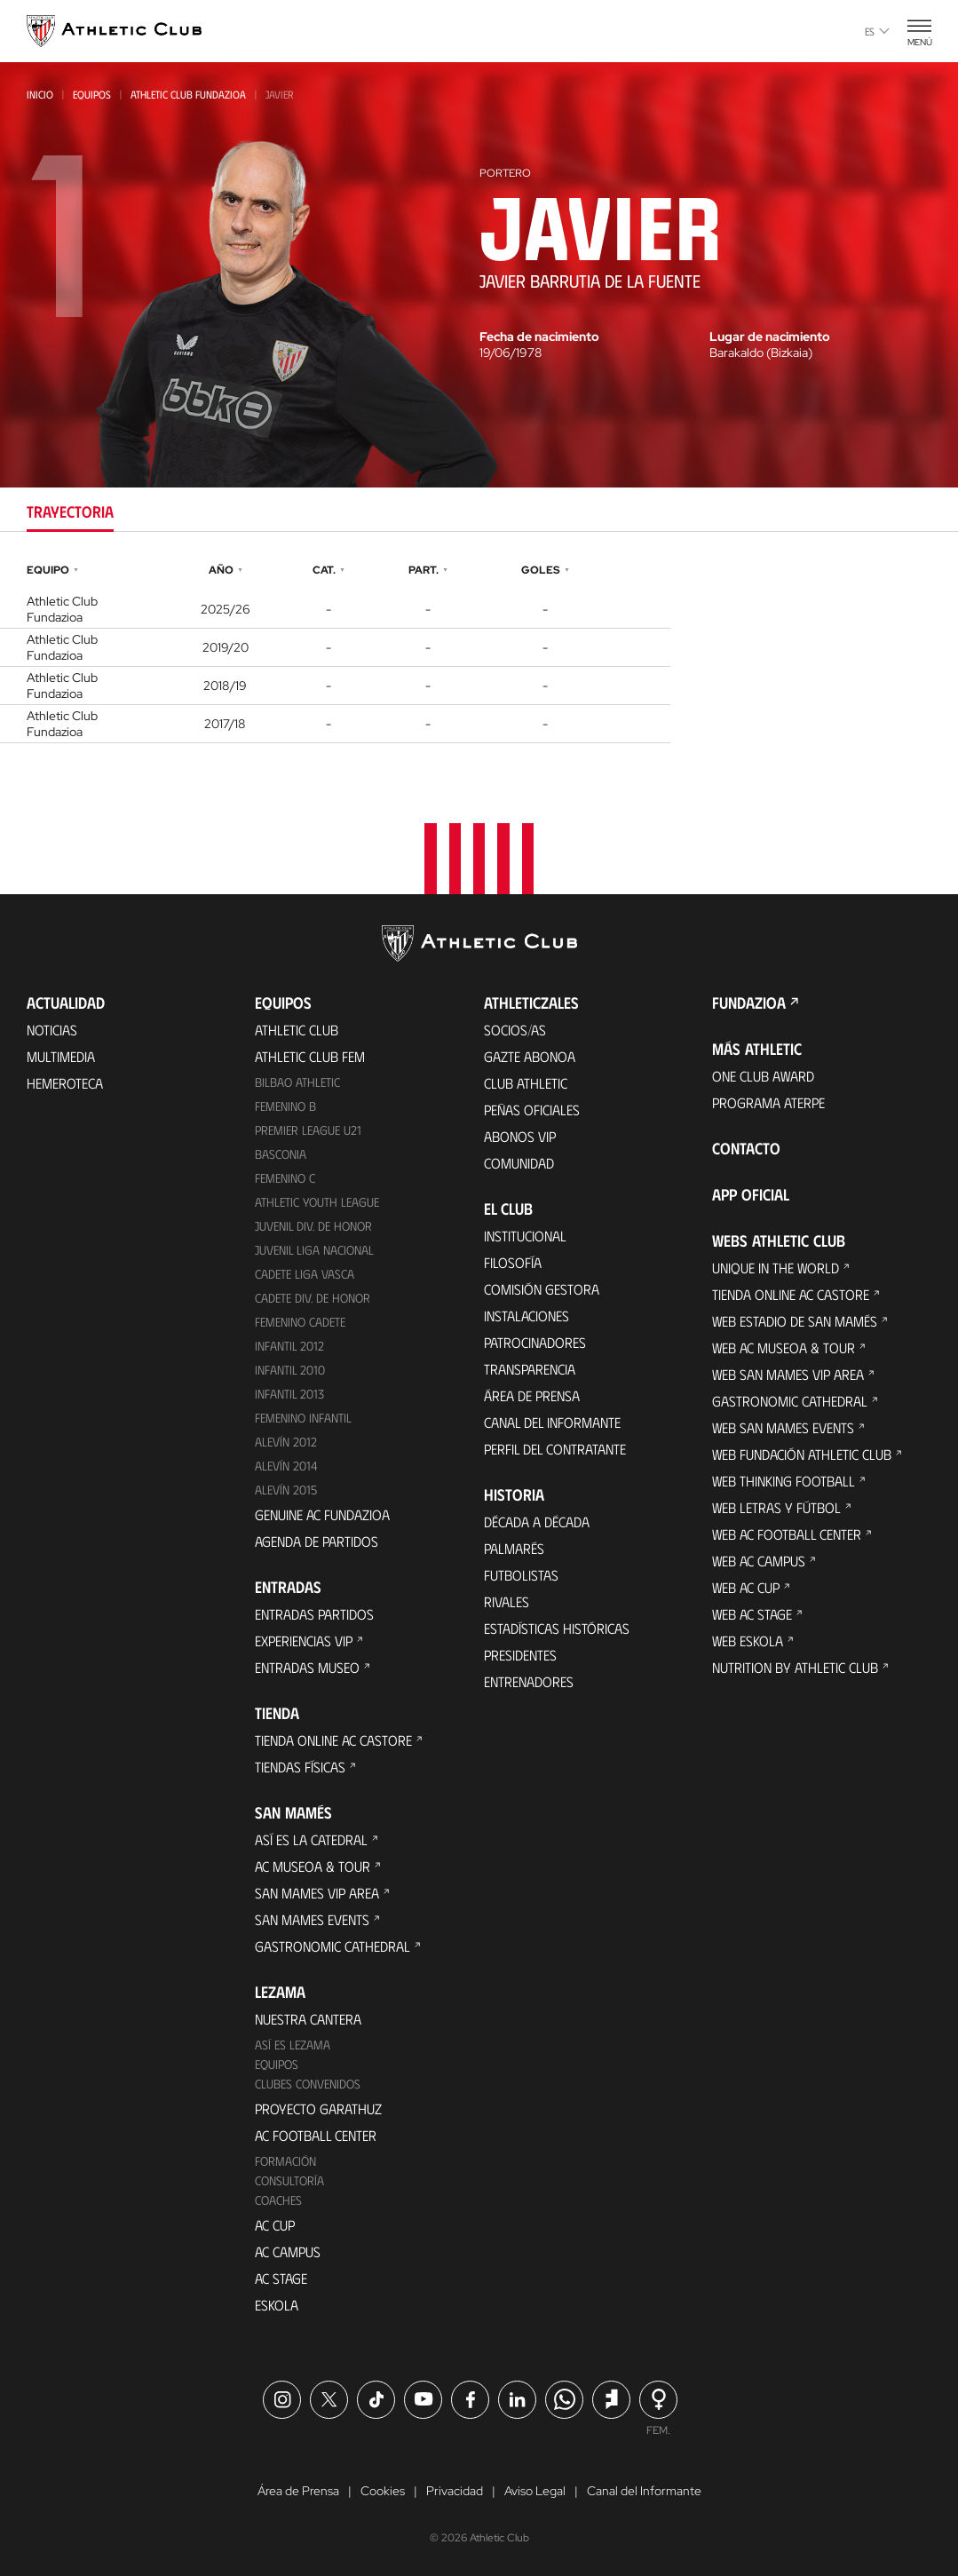 Image resolution: width=958 pixels, height=2576 pixels. Describe the element at coordinates (794, 1320) in the screenshot. I see `Web Estadio de San Mamés` at that location.